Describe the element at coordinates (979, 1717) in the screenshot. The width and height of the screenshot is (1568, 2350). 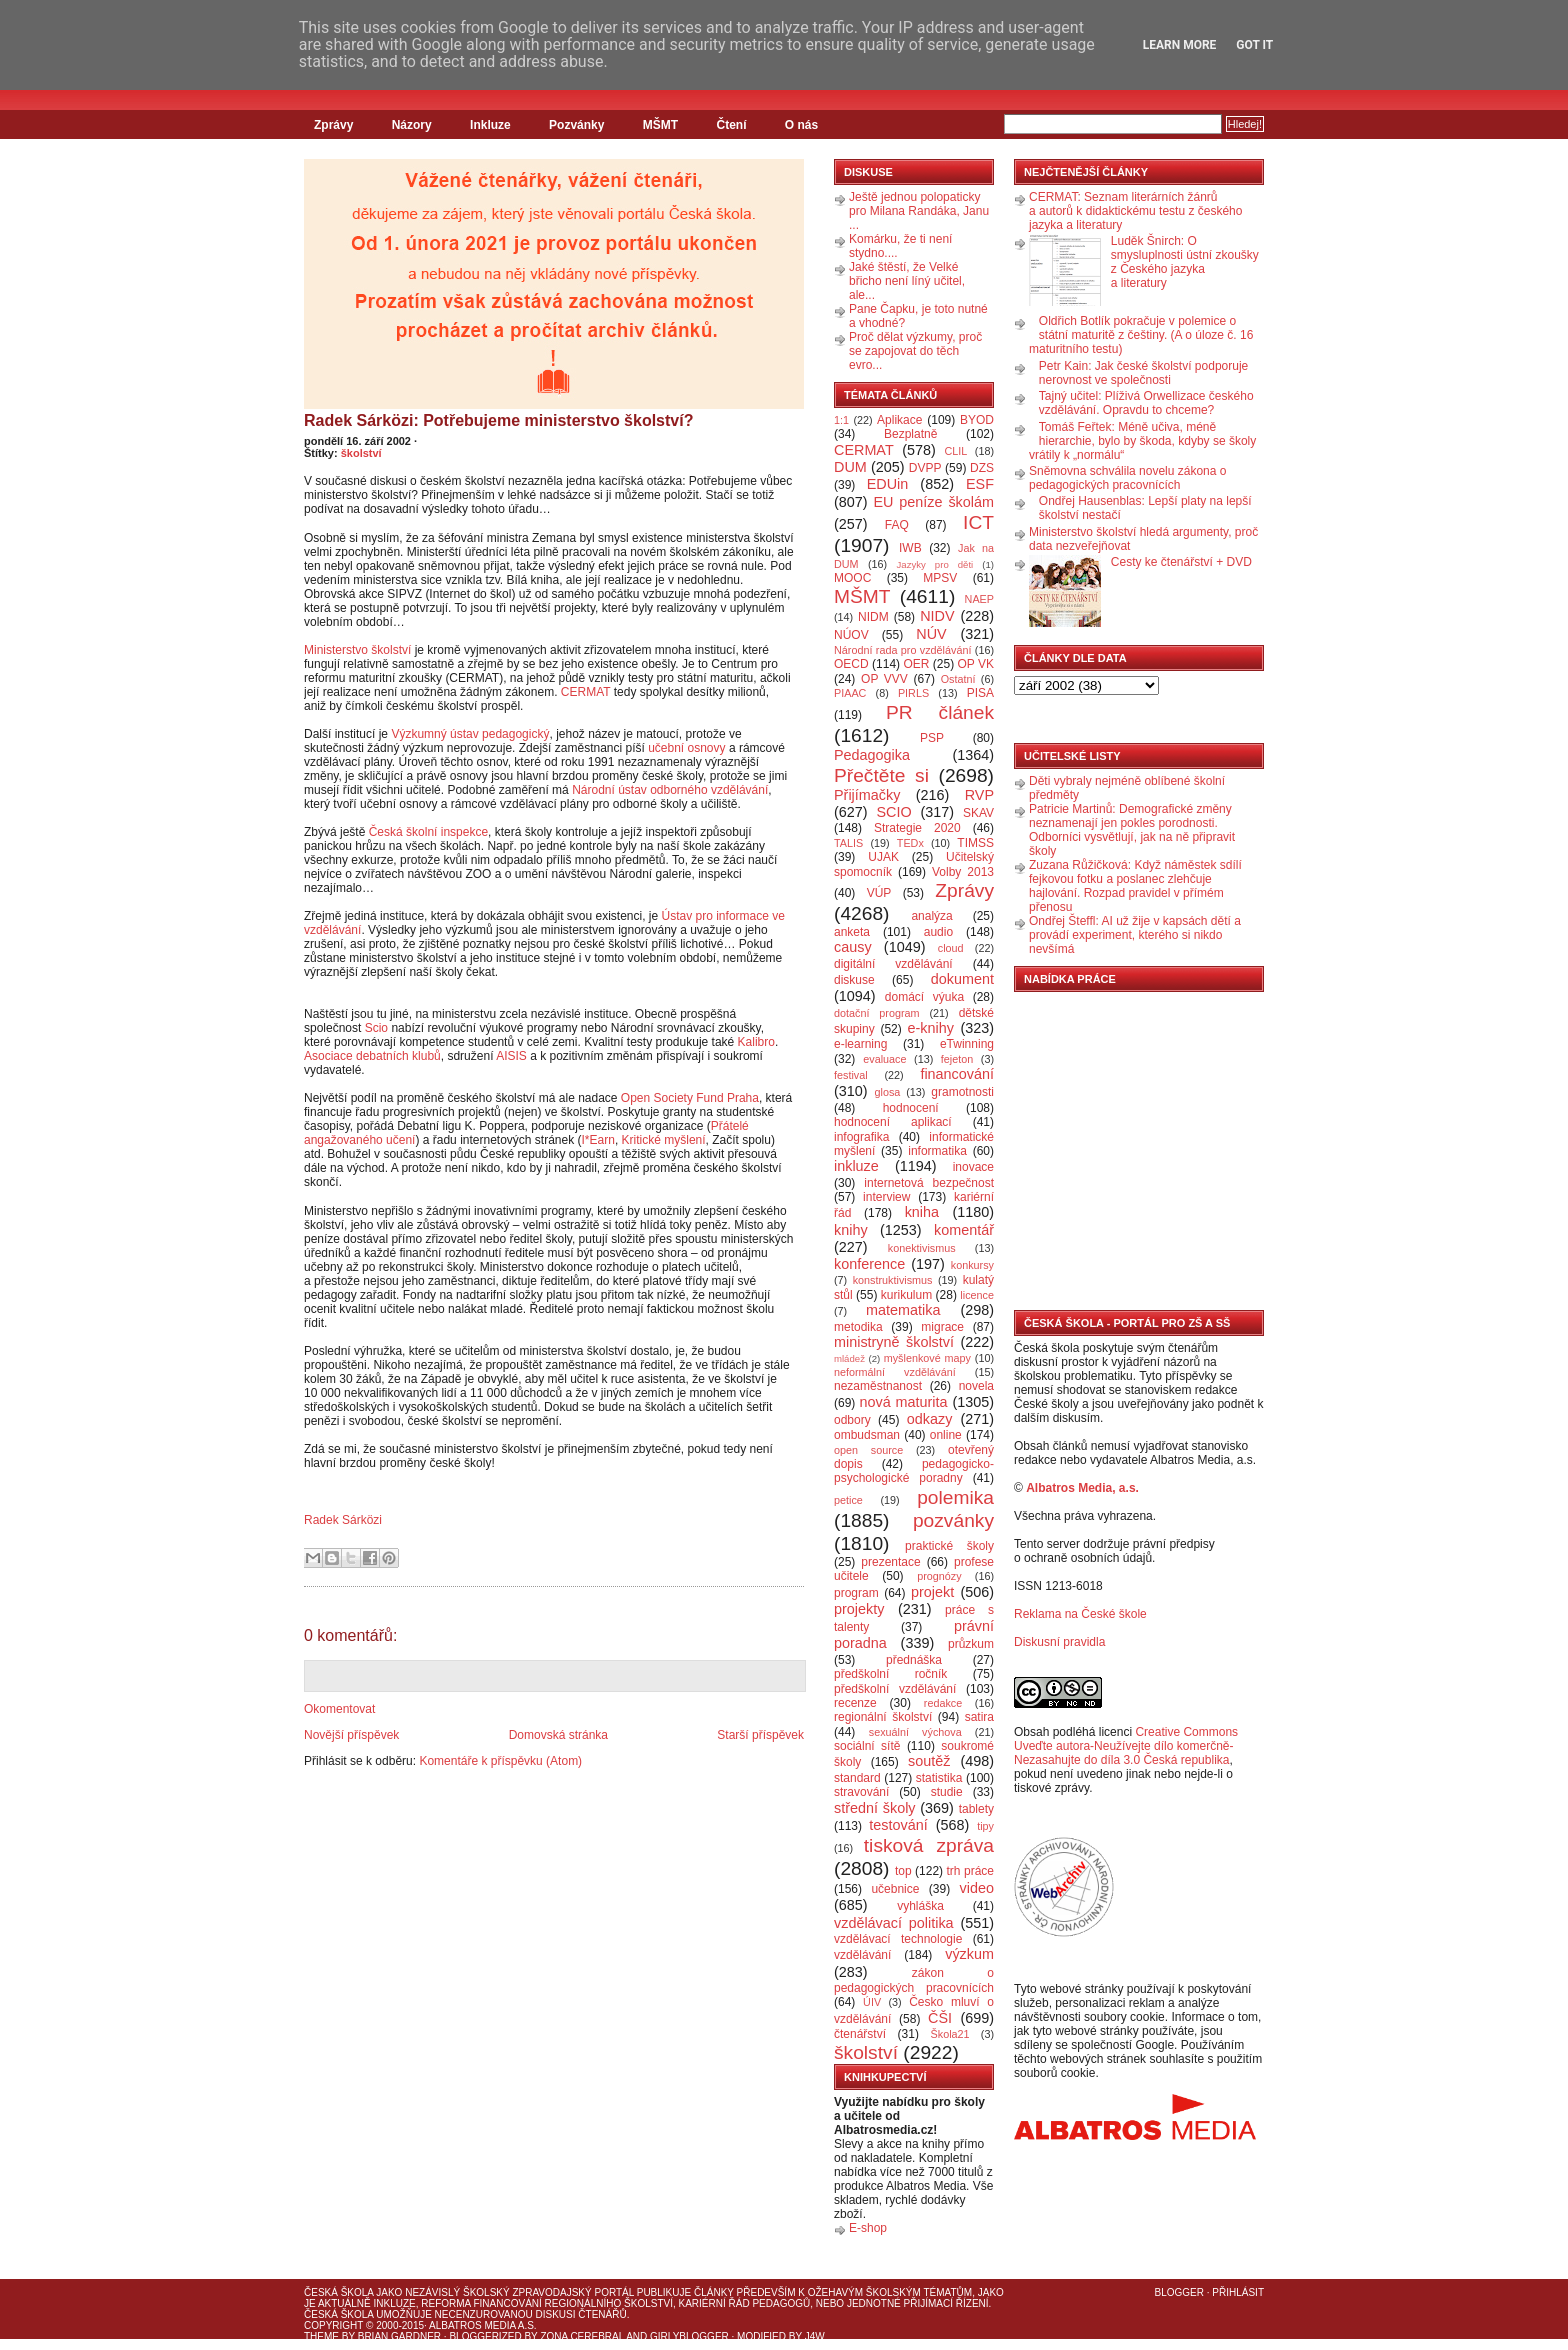
I see `satira` at that location.